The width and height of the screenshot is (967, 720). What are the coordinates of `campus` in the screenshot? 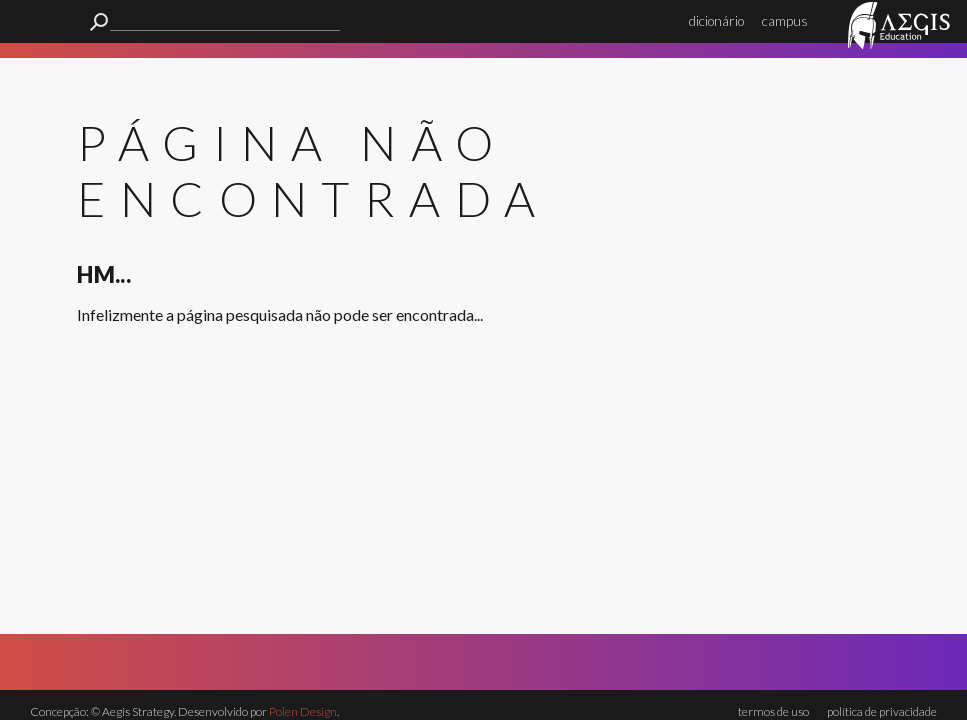 It's located at (785, 21).